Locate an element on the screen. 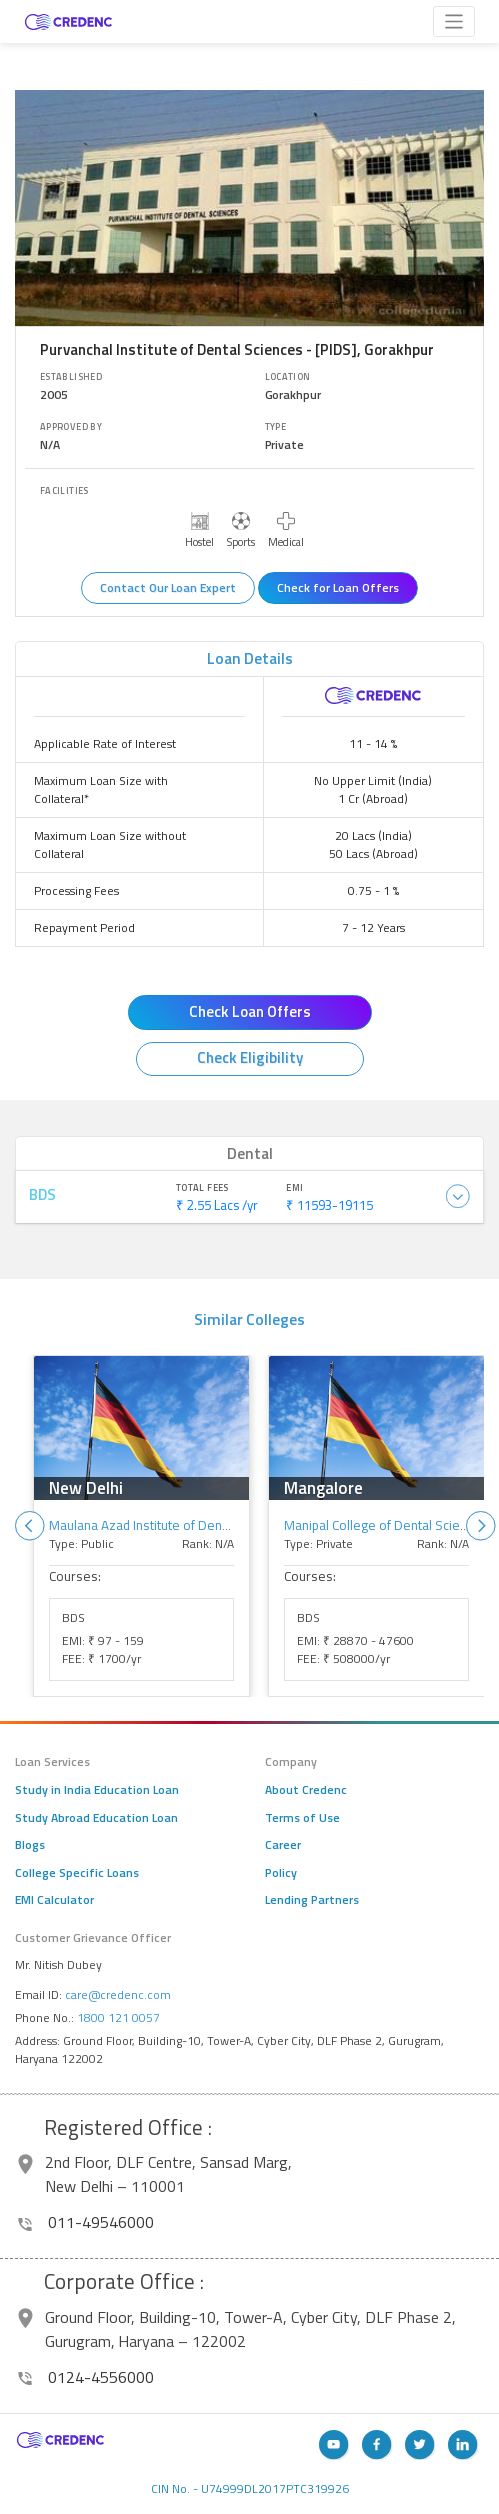 The width and height of the screenshot is (499, 2514). Type is located at coordinates (276, 427).